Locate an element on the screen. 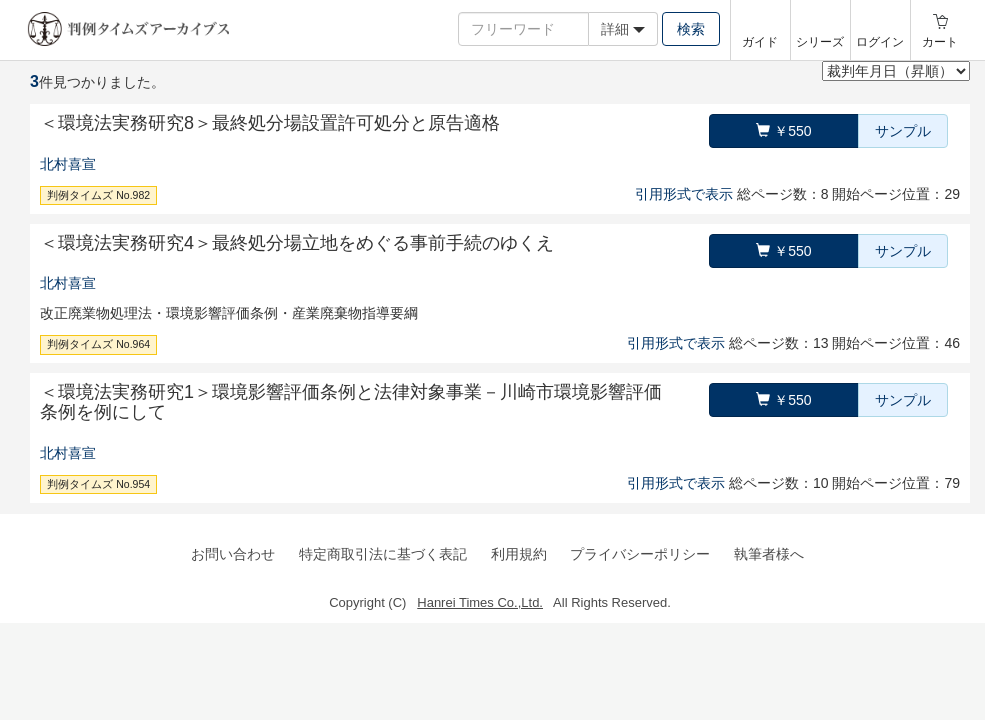  シリーズ is located at coordinates (820, 42).